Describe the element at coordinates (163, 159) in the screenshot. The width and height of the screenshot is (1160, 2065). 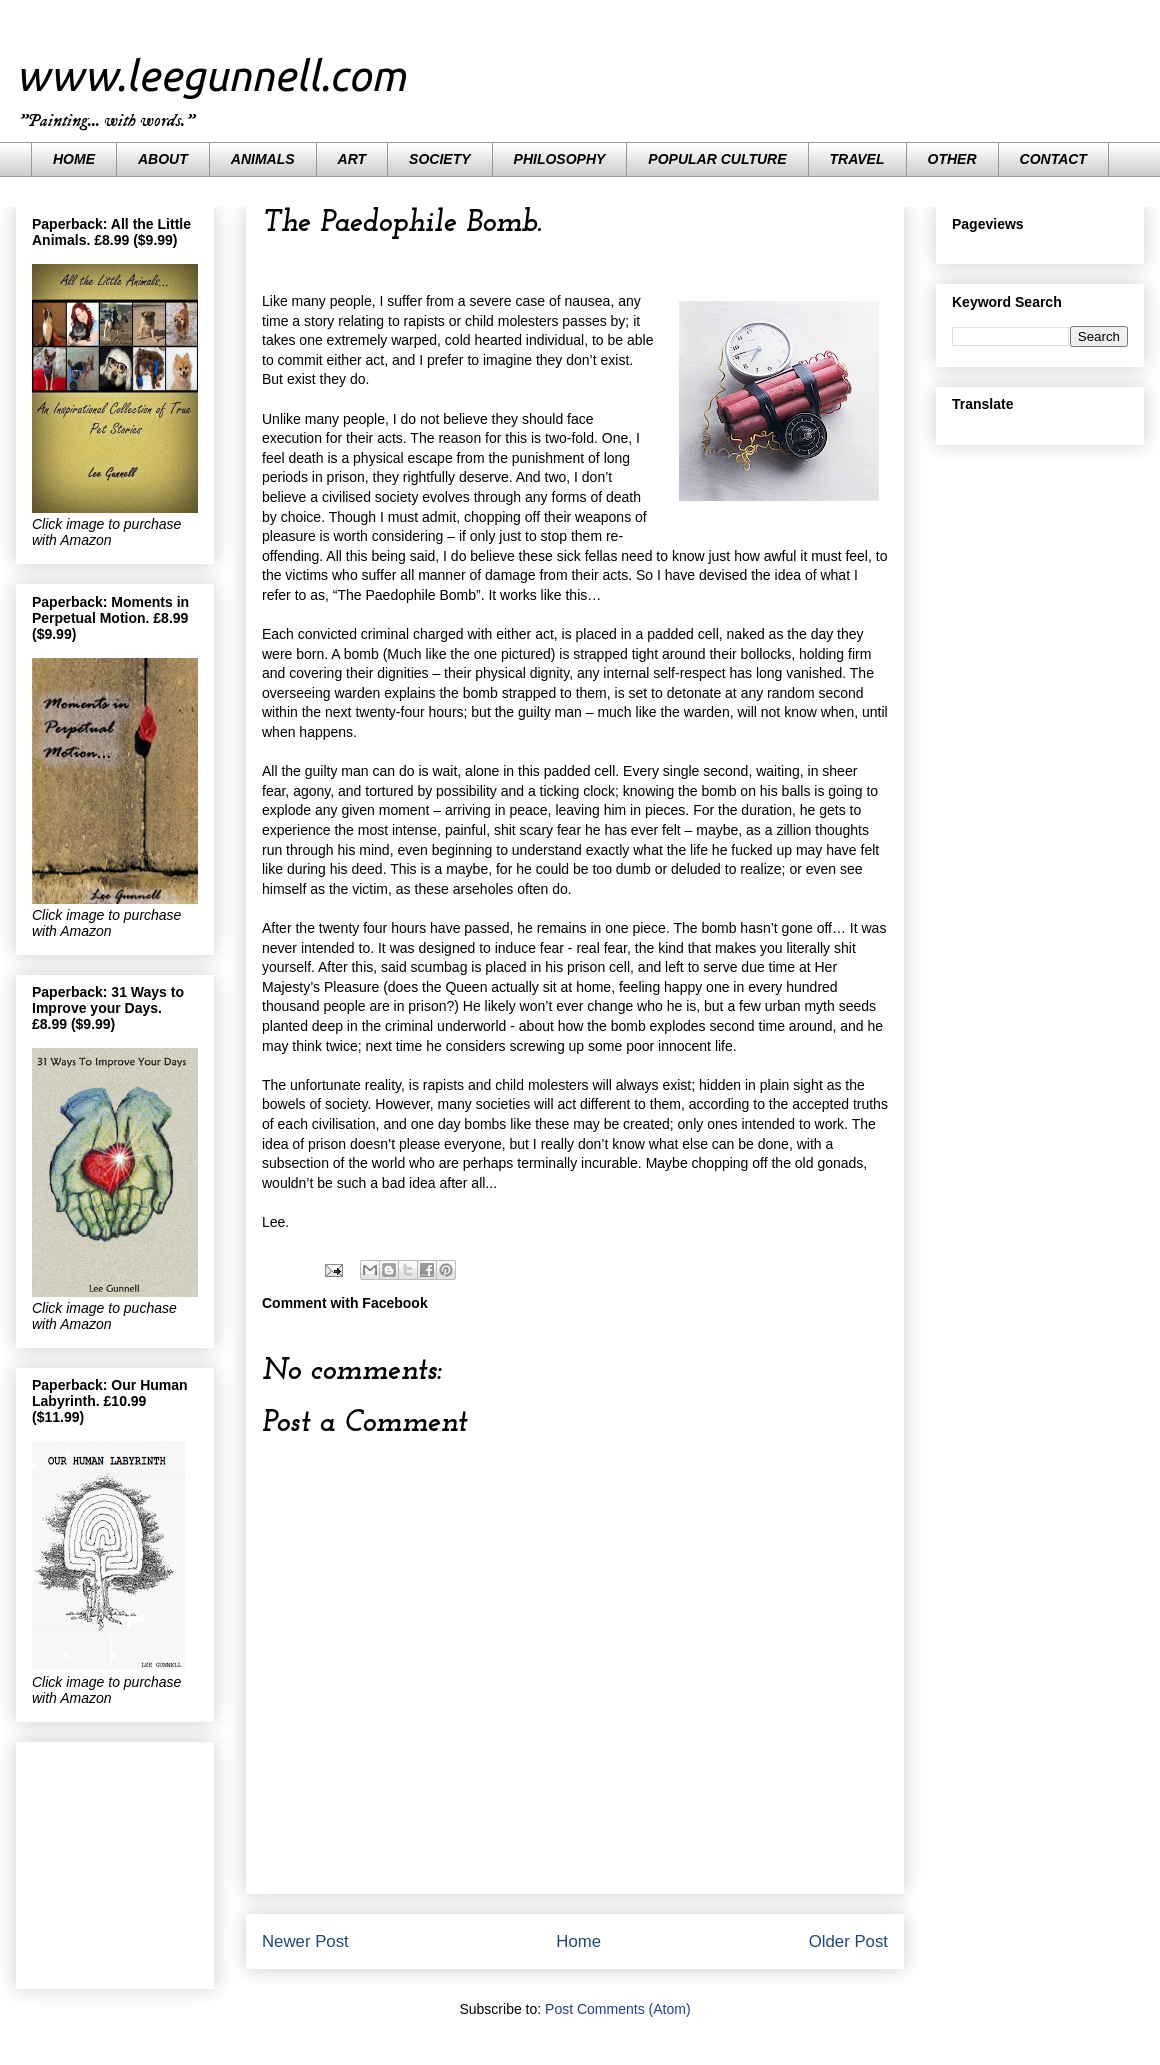
I see `ABOUT` at that location.